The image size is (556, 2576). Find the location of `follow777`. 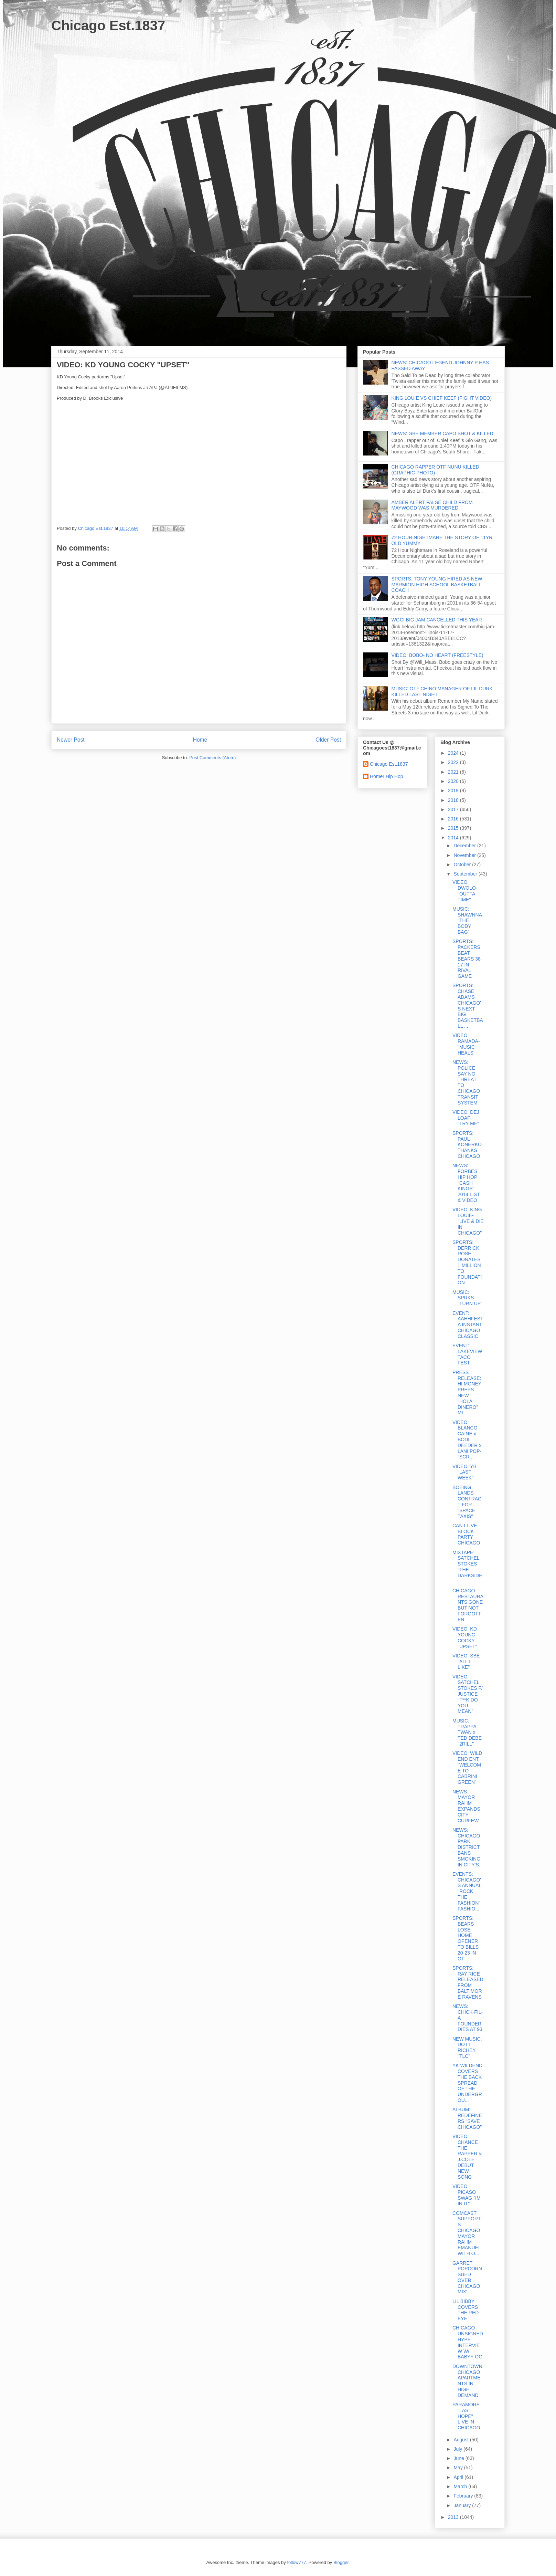

follow777 is located at coordinates (296, 2562).